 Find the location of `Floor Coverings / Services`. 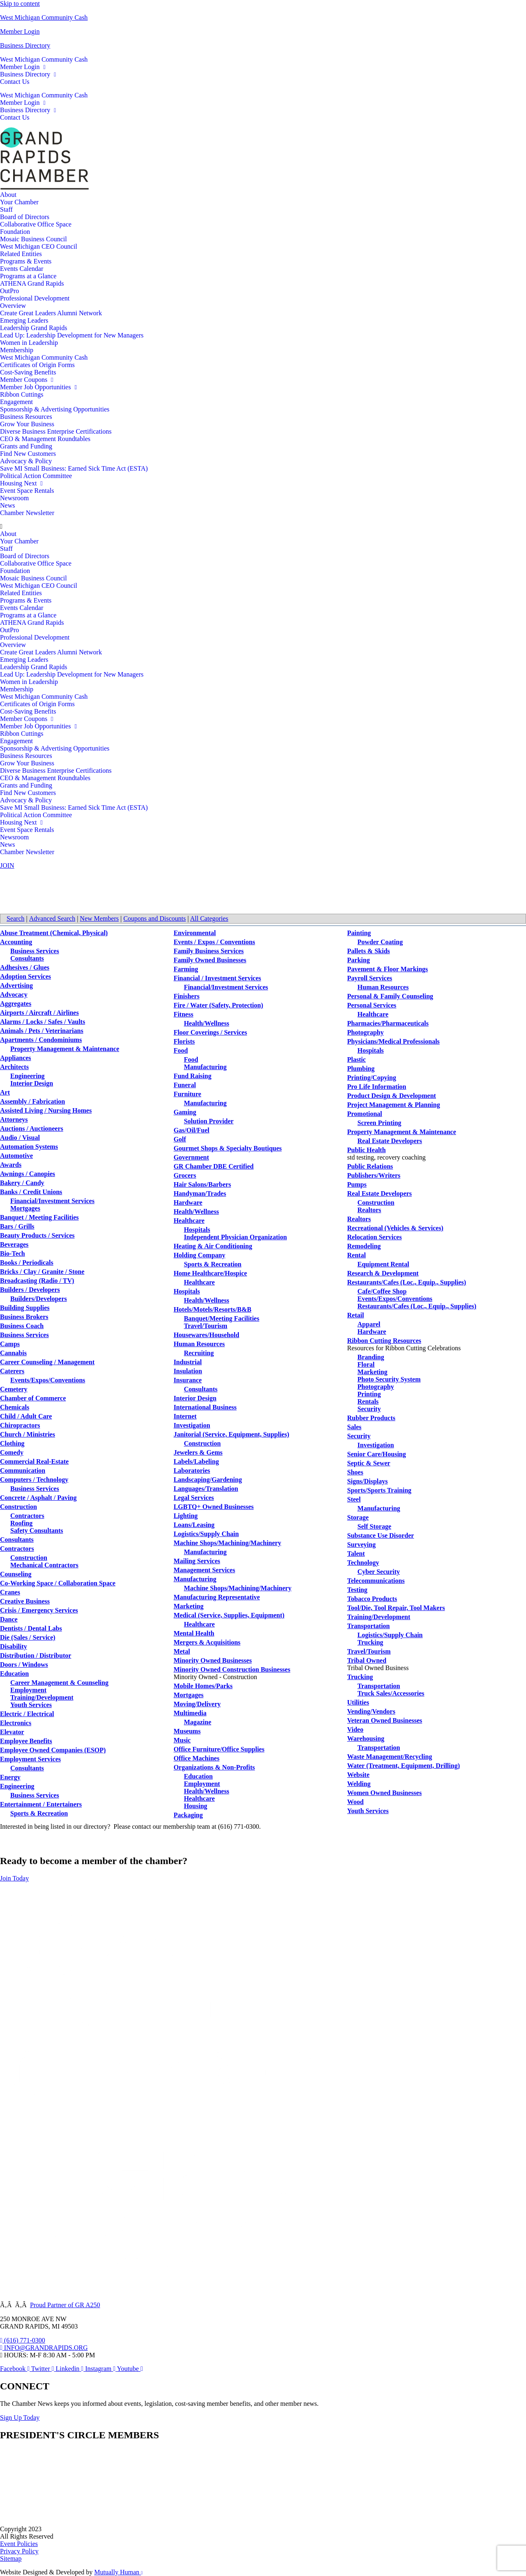

Floor Coverings / Services is located at coordinates (210, 1032).